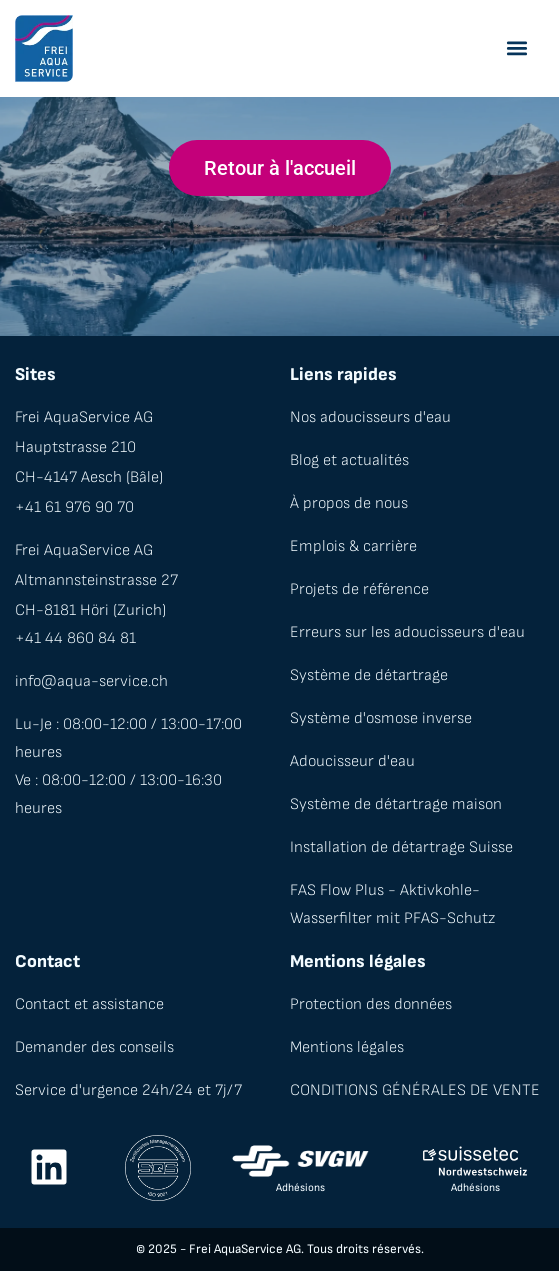 Image resolution: width=559 pixels, height=1271 pixels. What do you see at coordinates (352, 761) in the screenshot?
I see `Adoucisseur d'eau` at bounding box center [352, 761].